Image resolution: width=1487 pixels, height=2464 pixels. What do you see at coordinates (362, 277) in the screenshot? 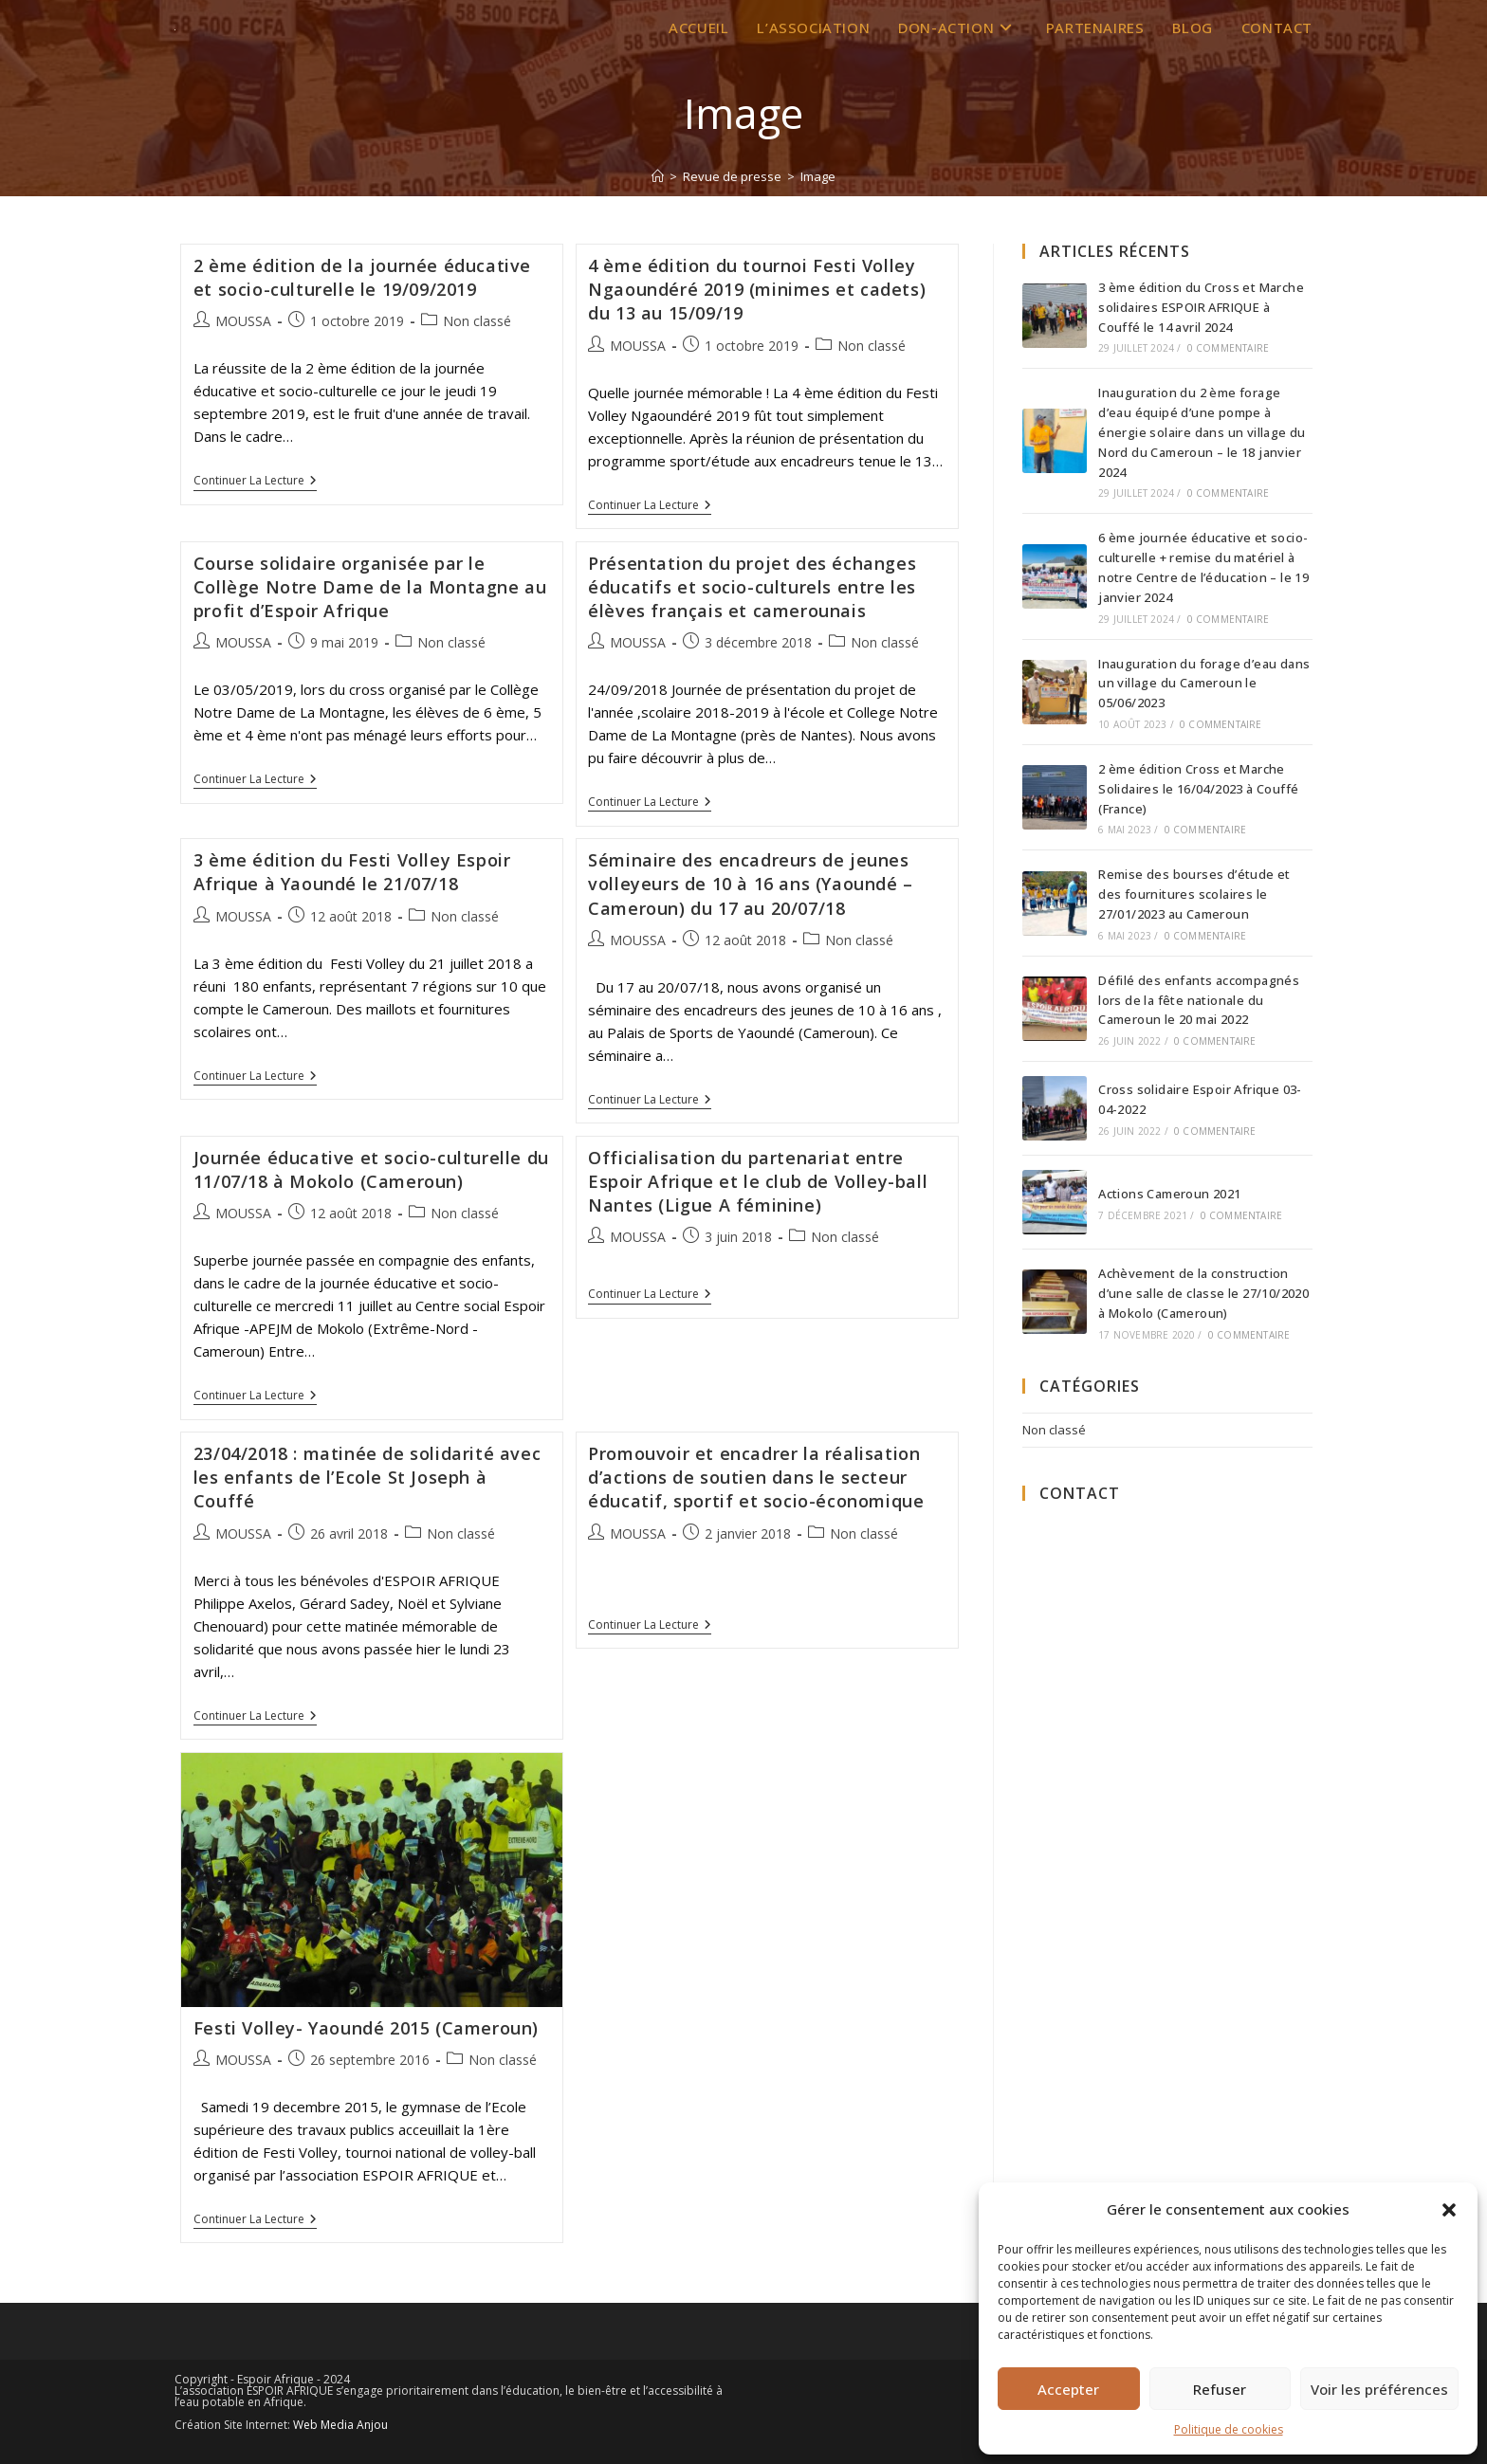
I see `2 ème édition de la journée éducative et socio-culturelle le 19/09/2019` at bounding box center [362, 277].